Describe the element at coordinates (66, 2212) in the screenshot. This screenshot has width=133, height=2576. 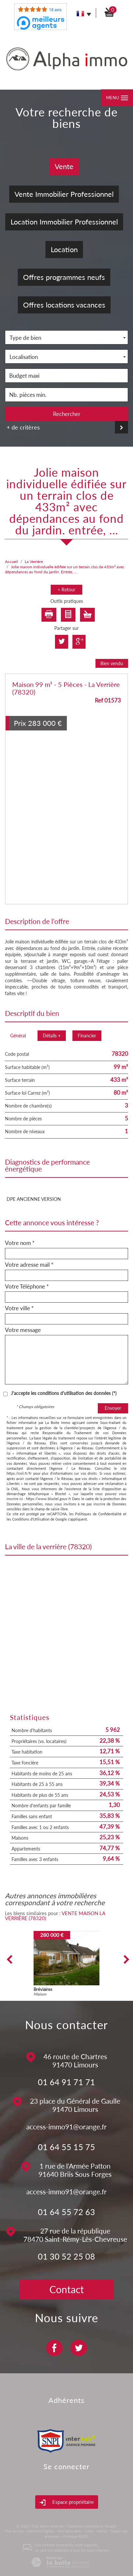
I see `01 64 55 72 63` at that location.